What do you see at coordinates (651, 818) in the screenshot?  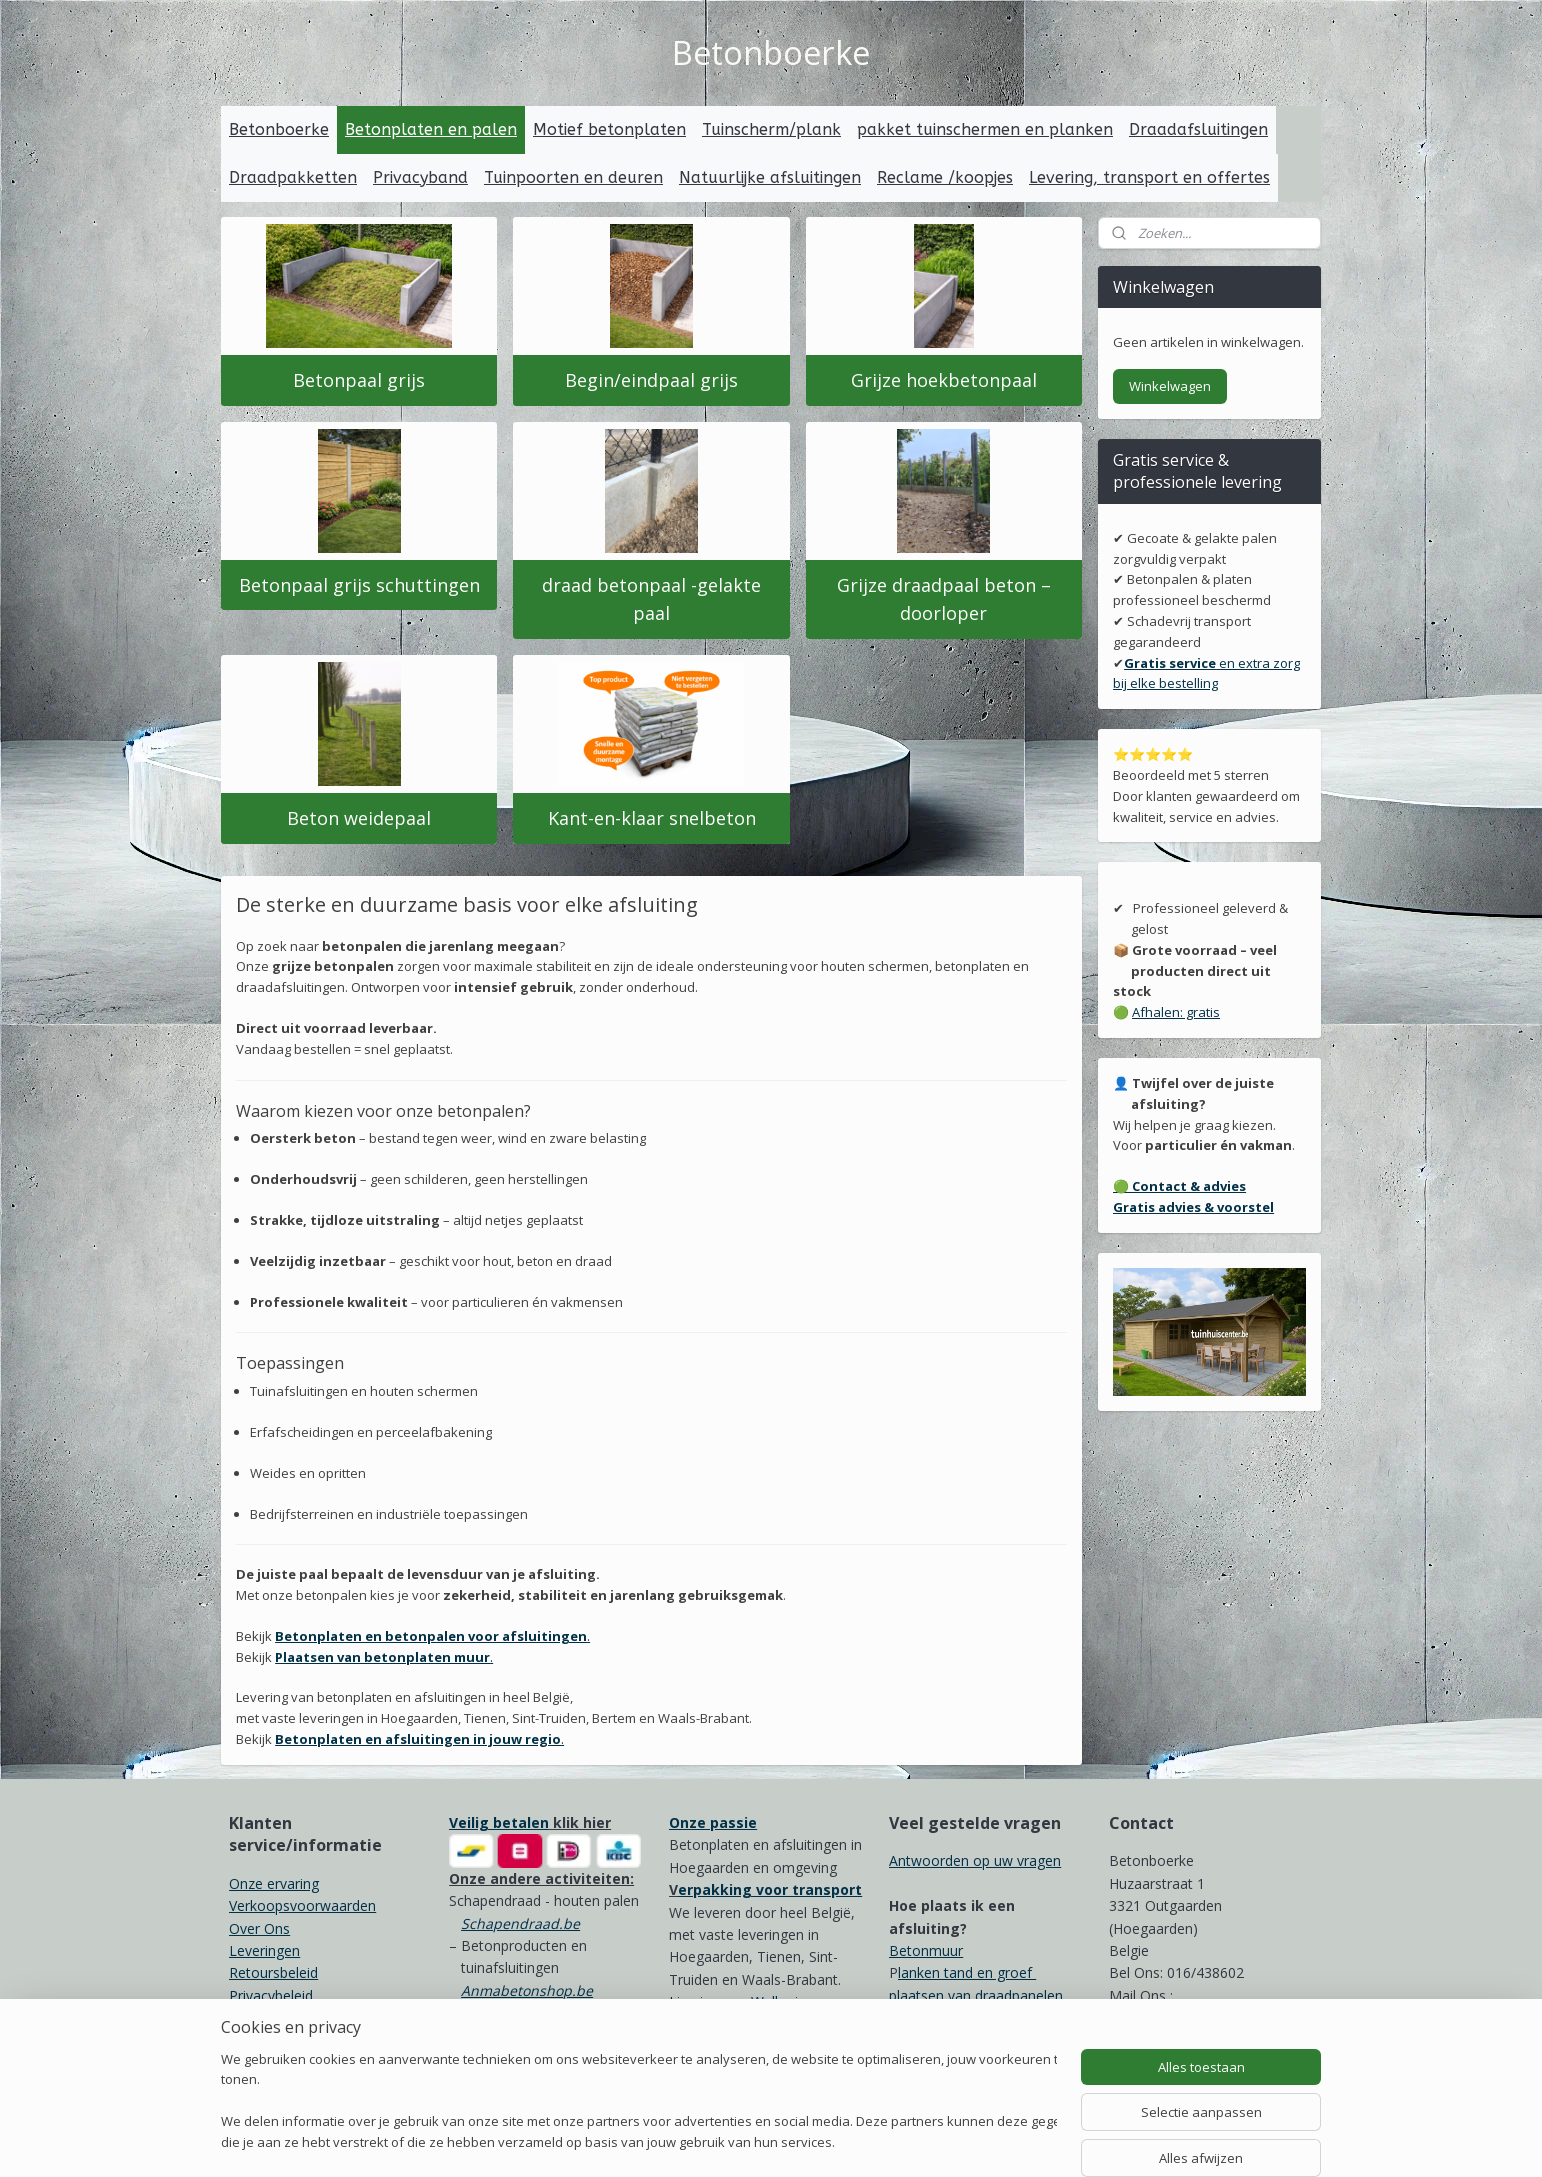 I see `Kant-en-klaar snelbeton` at bounding box center [651, 818].